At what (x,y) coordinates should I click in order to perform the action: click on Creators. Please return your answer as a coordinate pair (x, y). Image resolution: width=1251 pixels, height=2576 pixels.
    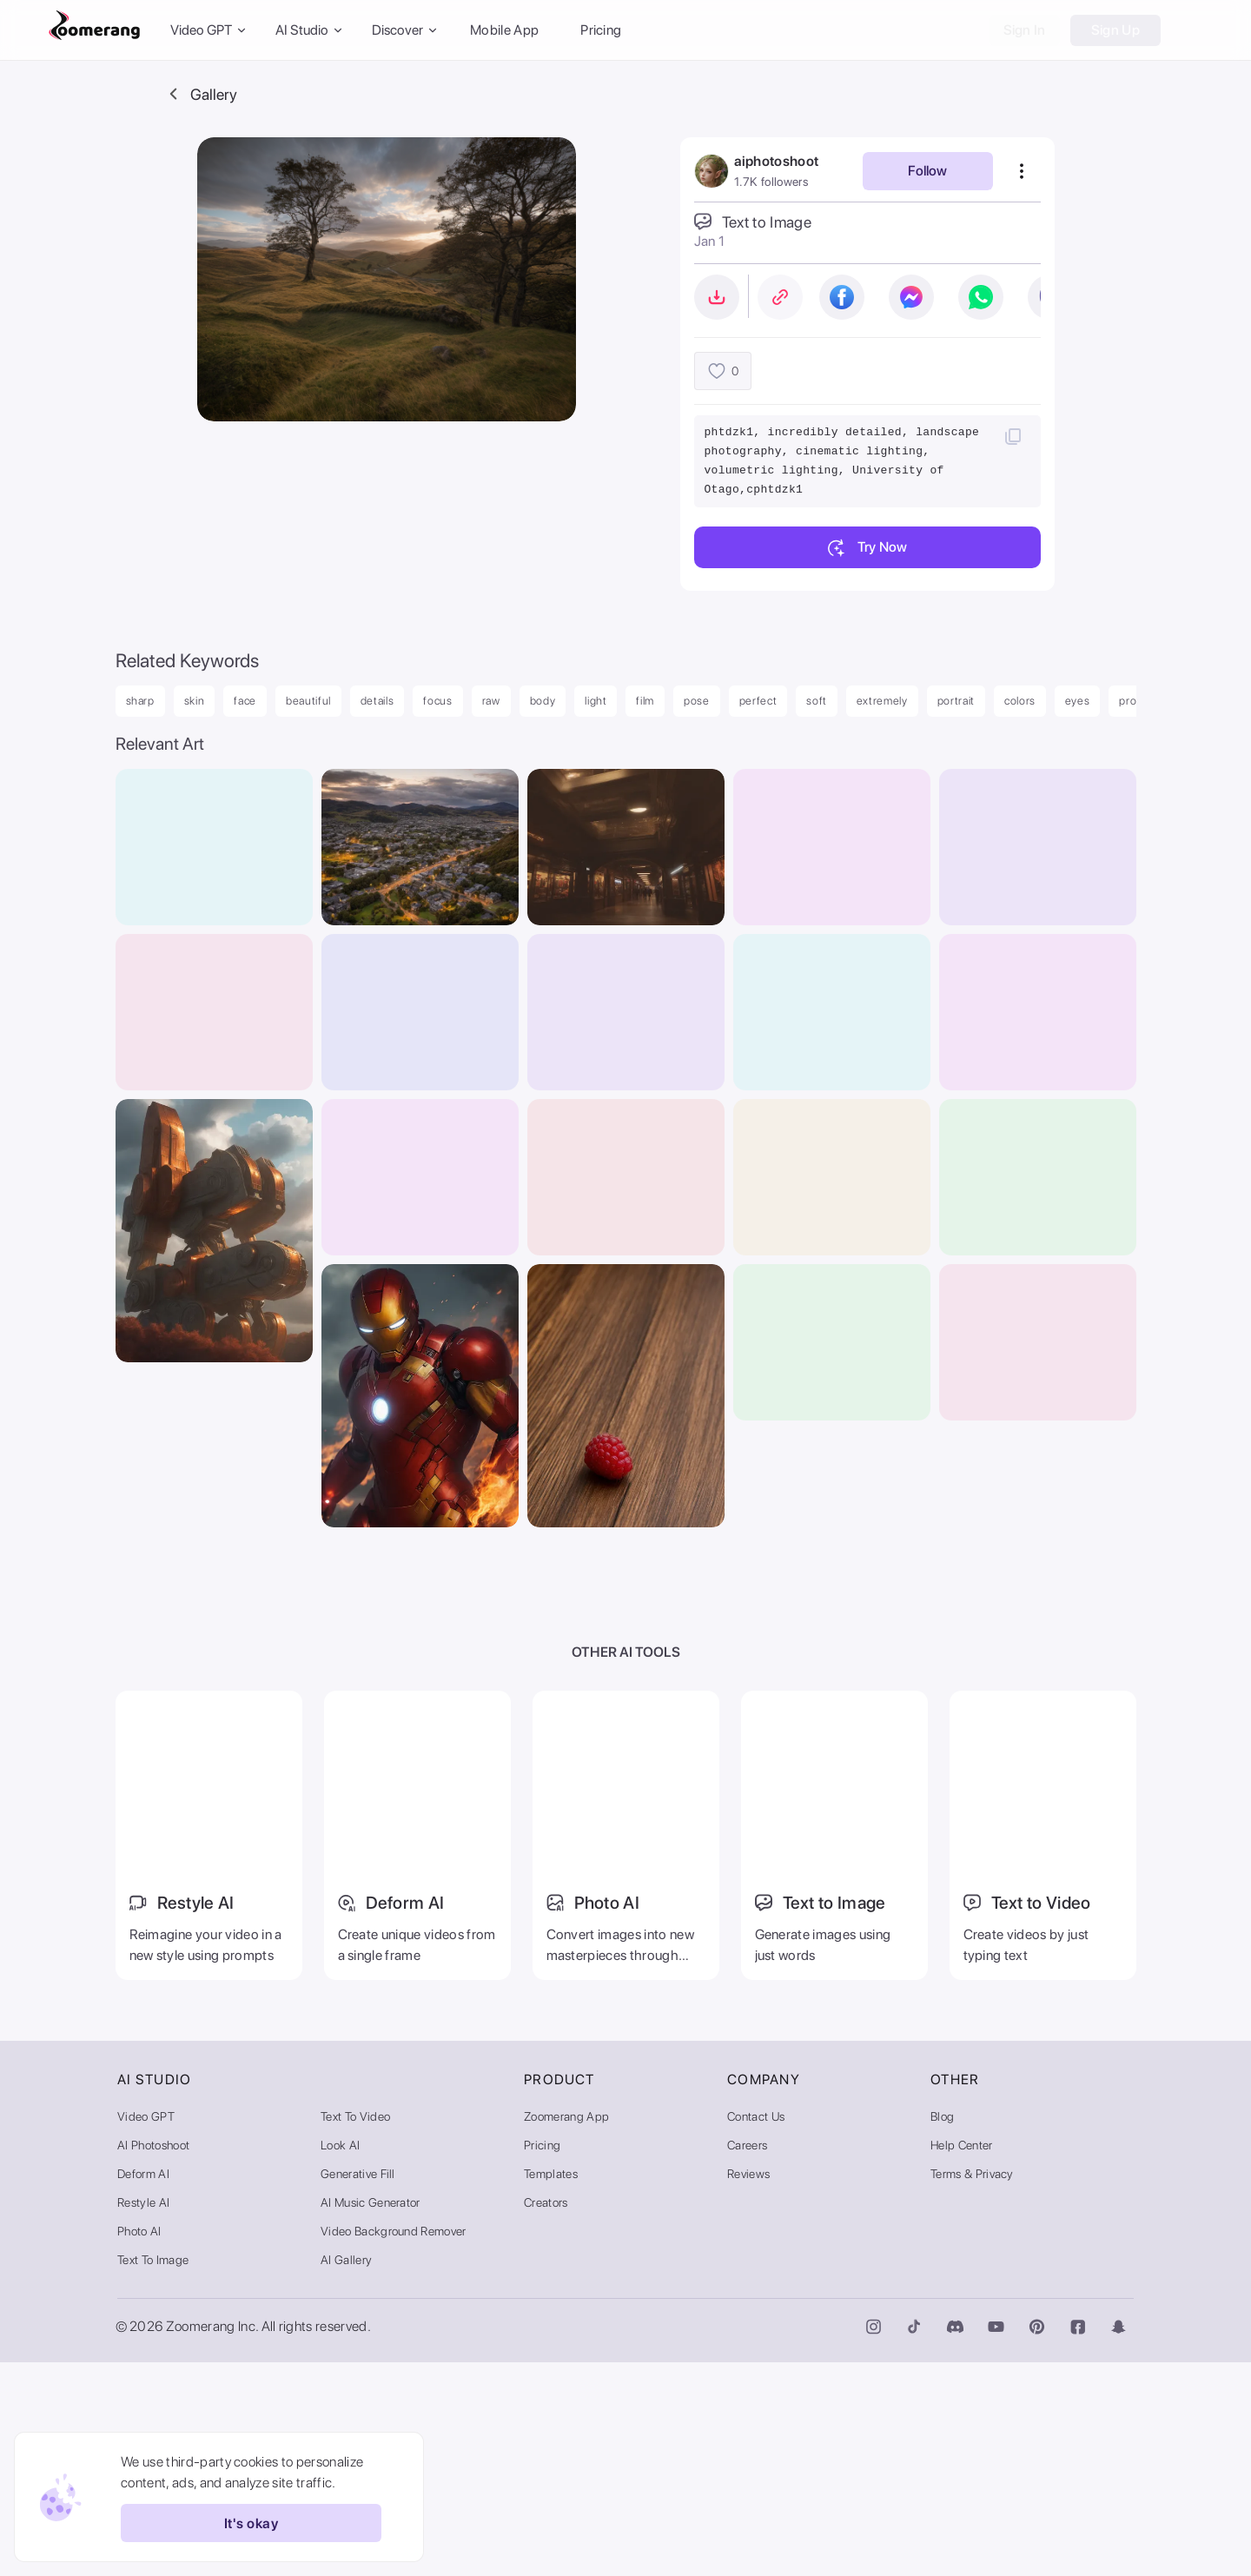
    Looking at the image, I should click on (546, 2416).